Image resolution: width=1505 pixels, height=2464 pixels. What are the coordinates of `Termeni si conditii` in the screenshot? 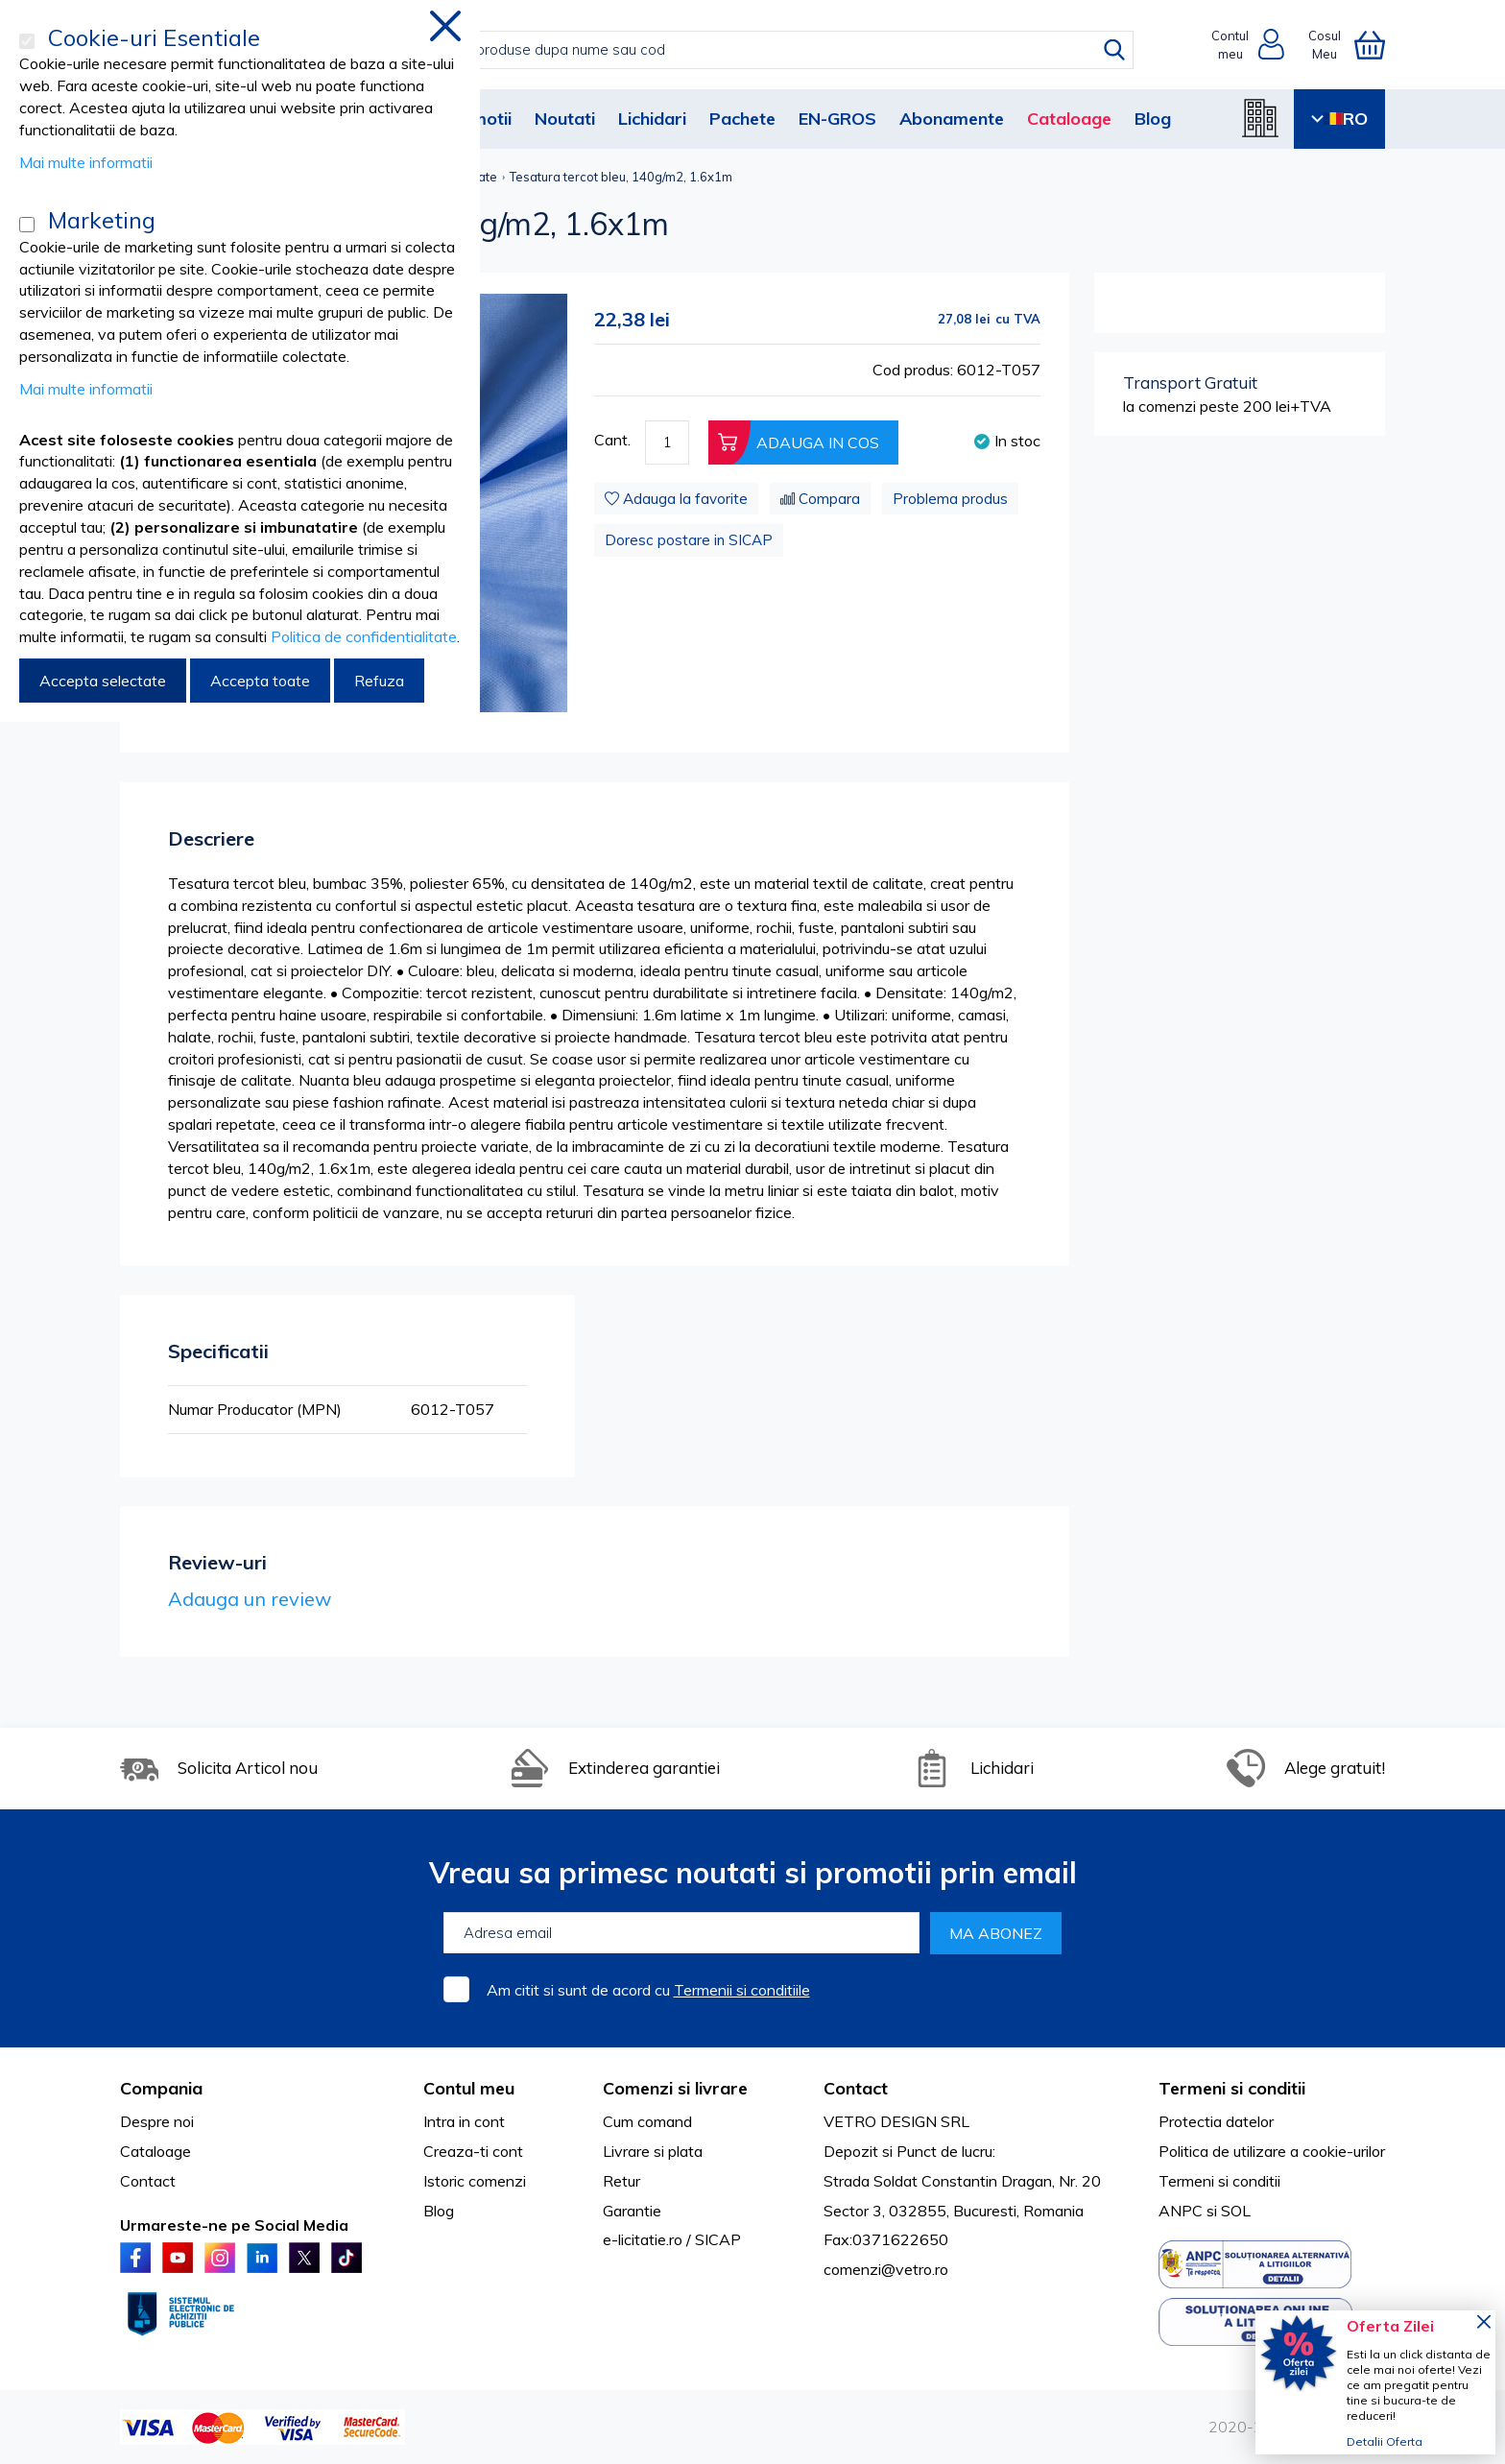 It's located at (1219, 2180).